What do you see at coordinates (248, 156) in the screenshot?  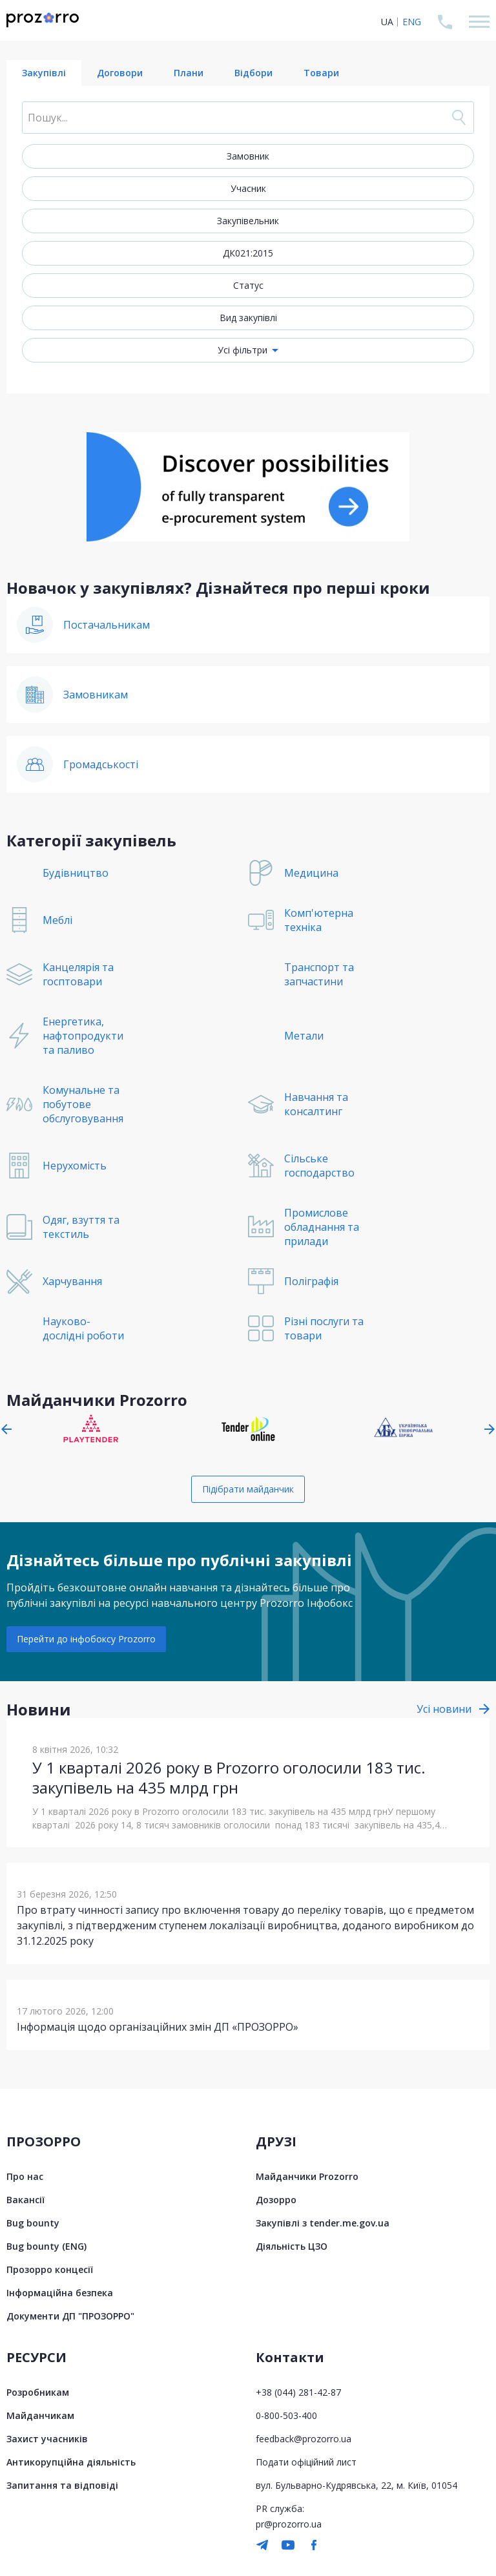 I see `Замовник` at bounding box center [248, 156].